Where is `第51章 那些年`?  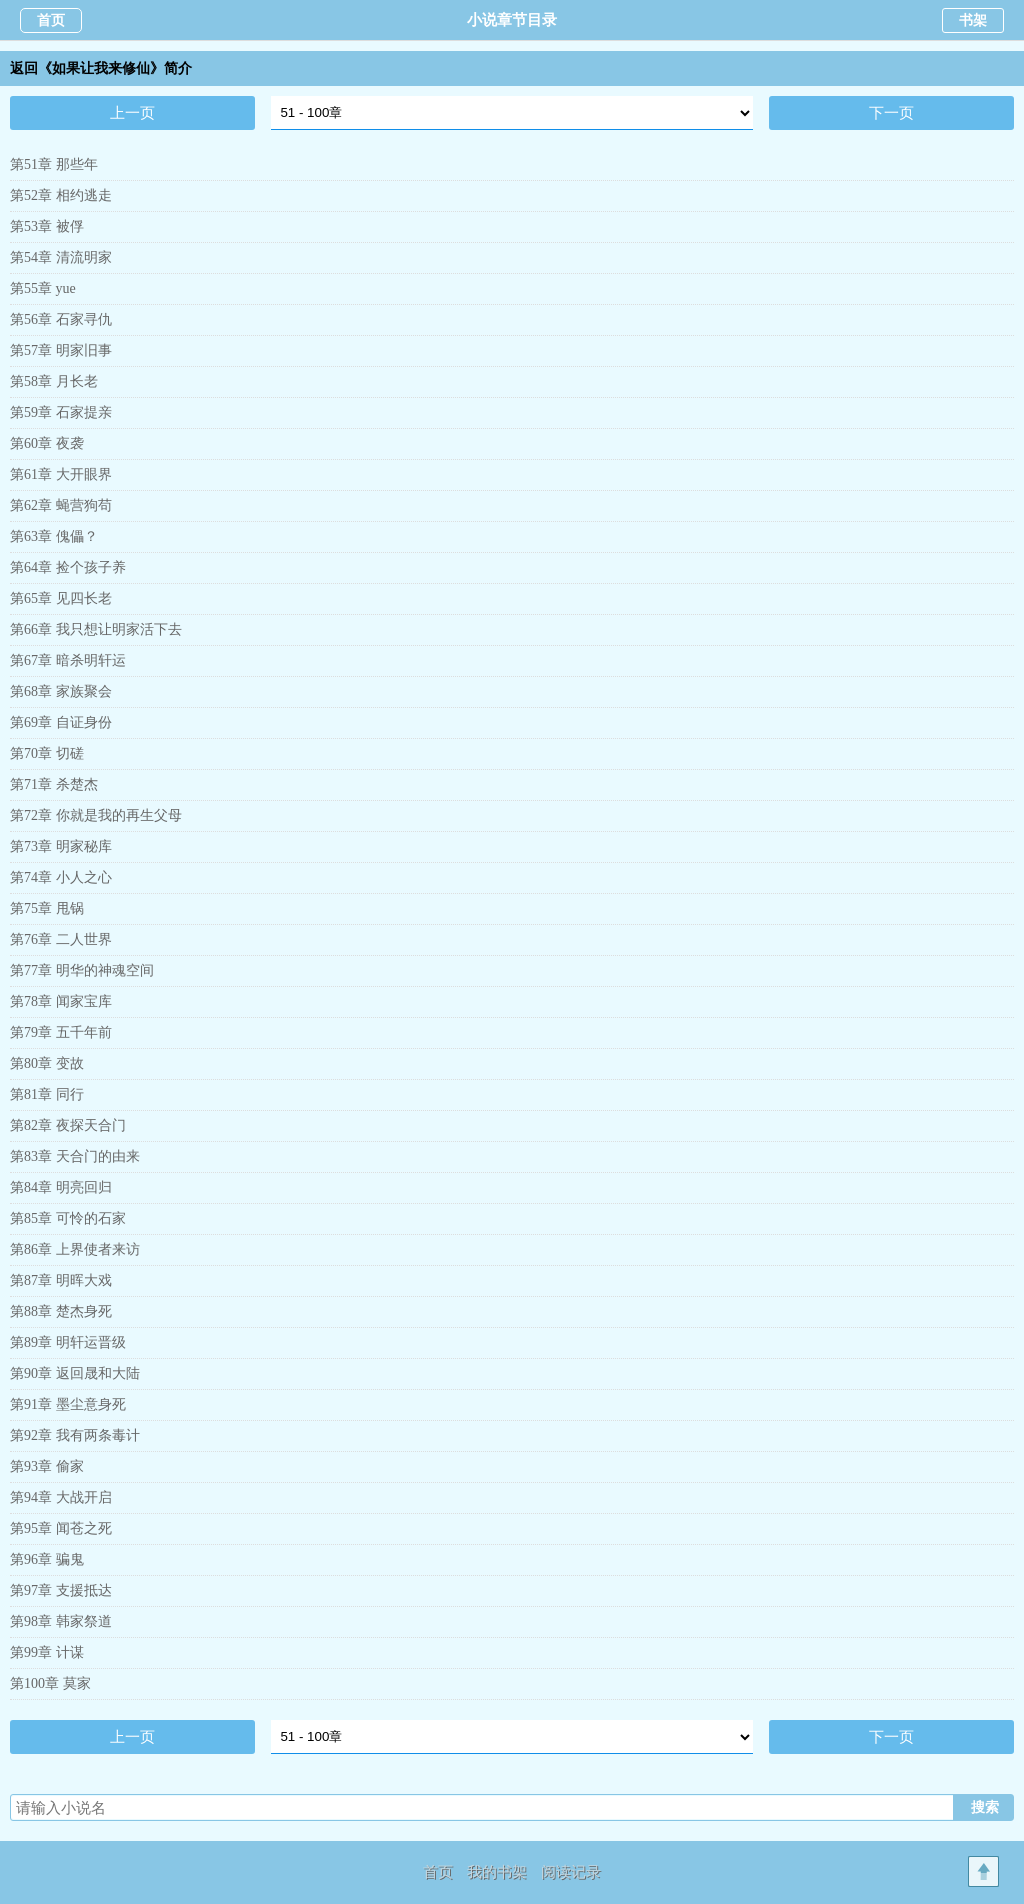
第51章 那些年 is located at coordinates (54, 164).